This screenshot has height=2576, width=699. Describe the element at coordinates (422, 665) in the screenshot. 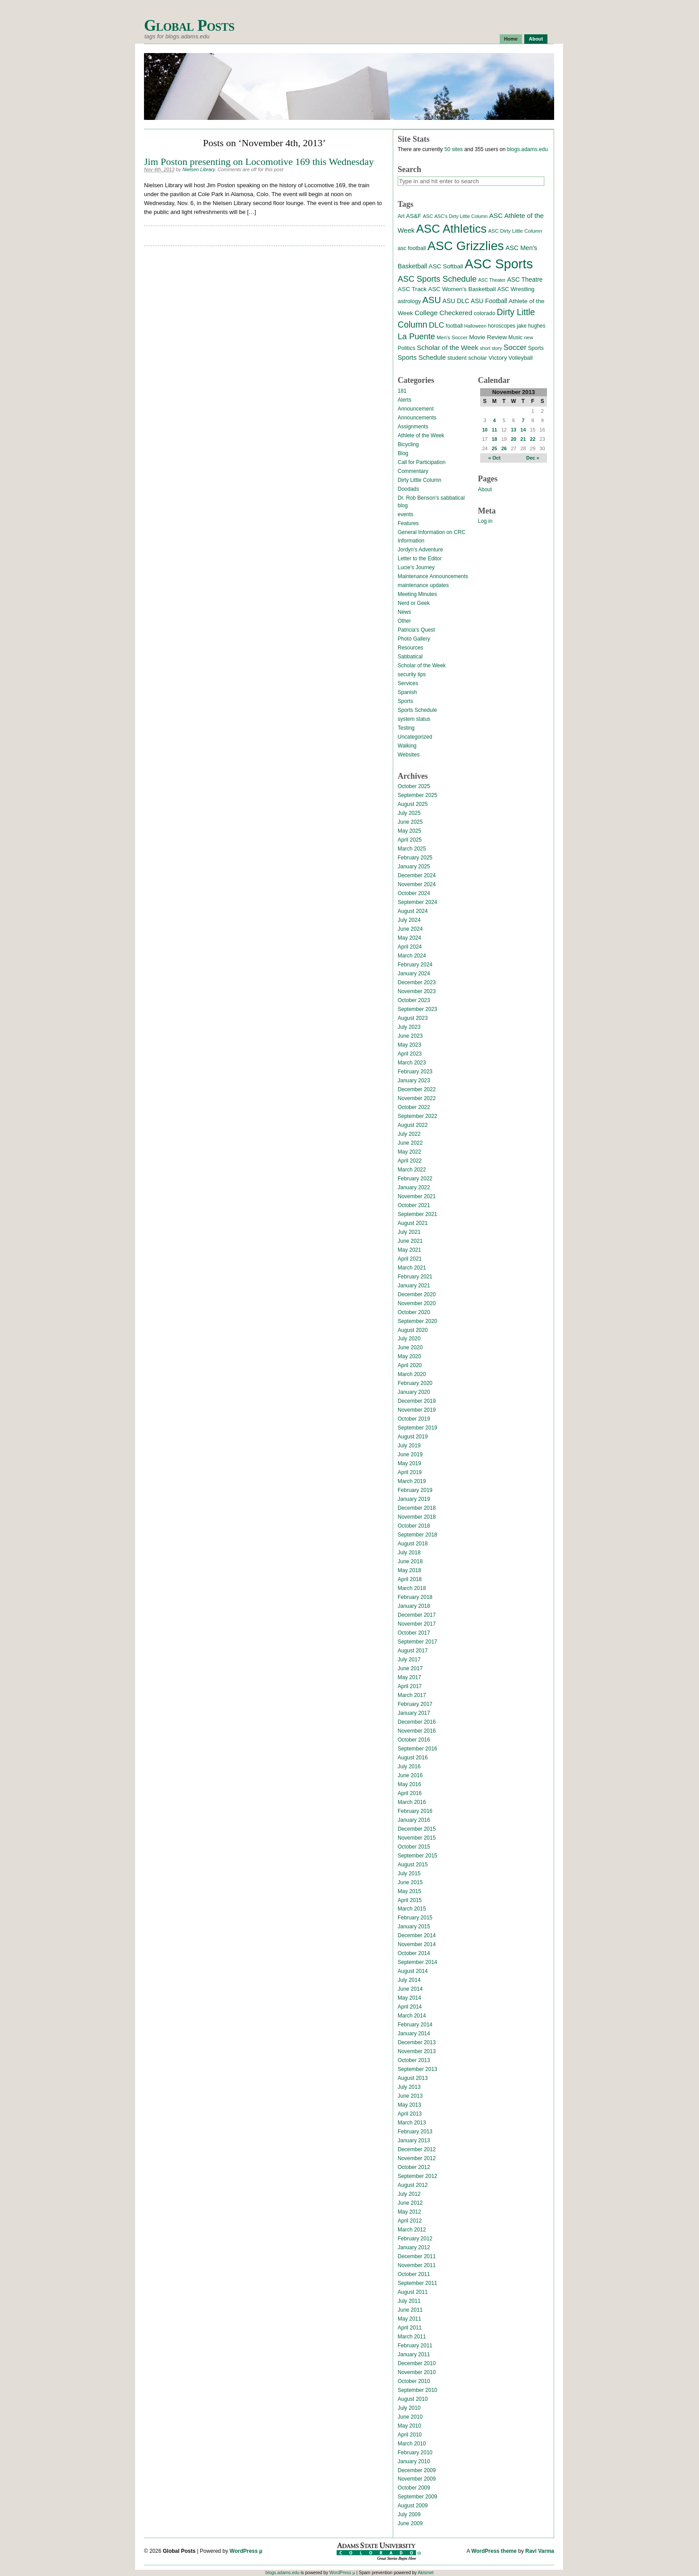

I see `Scholar of the Week` at that location.